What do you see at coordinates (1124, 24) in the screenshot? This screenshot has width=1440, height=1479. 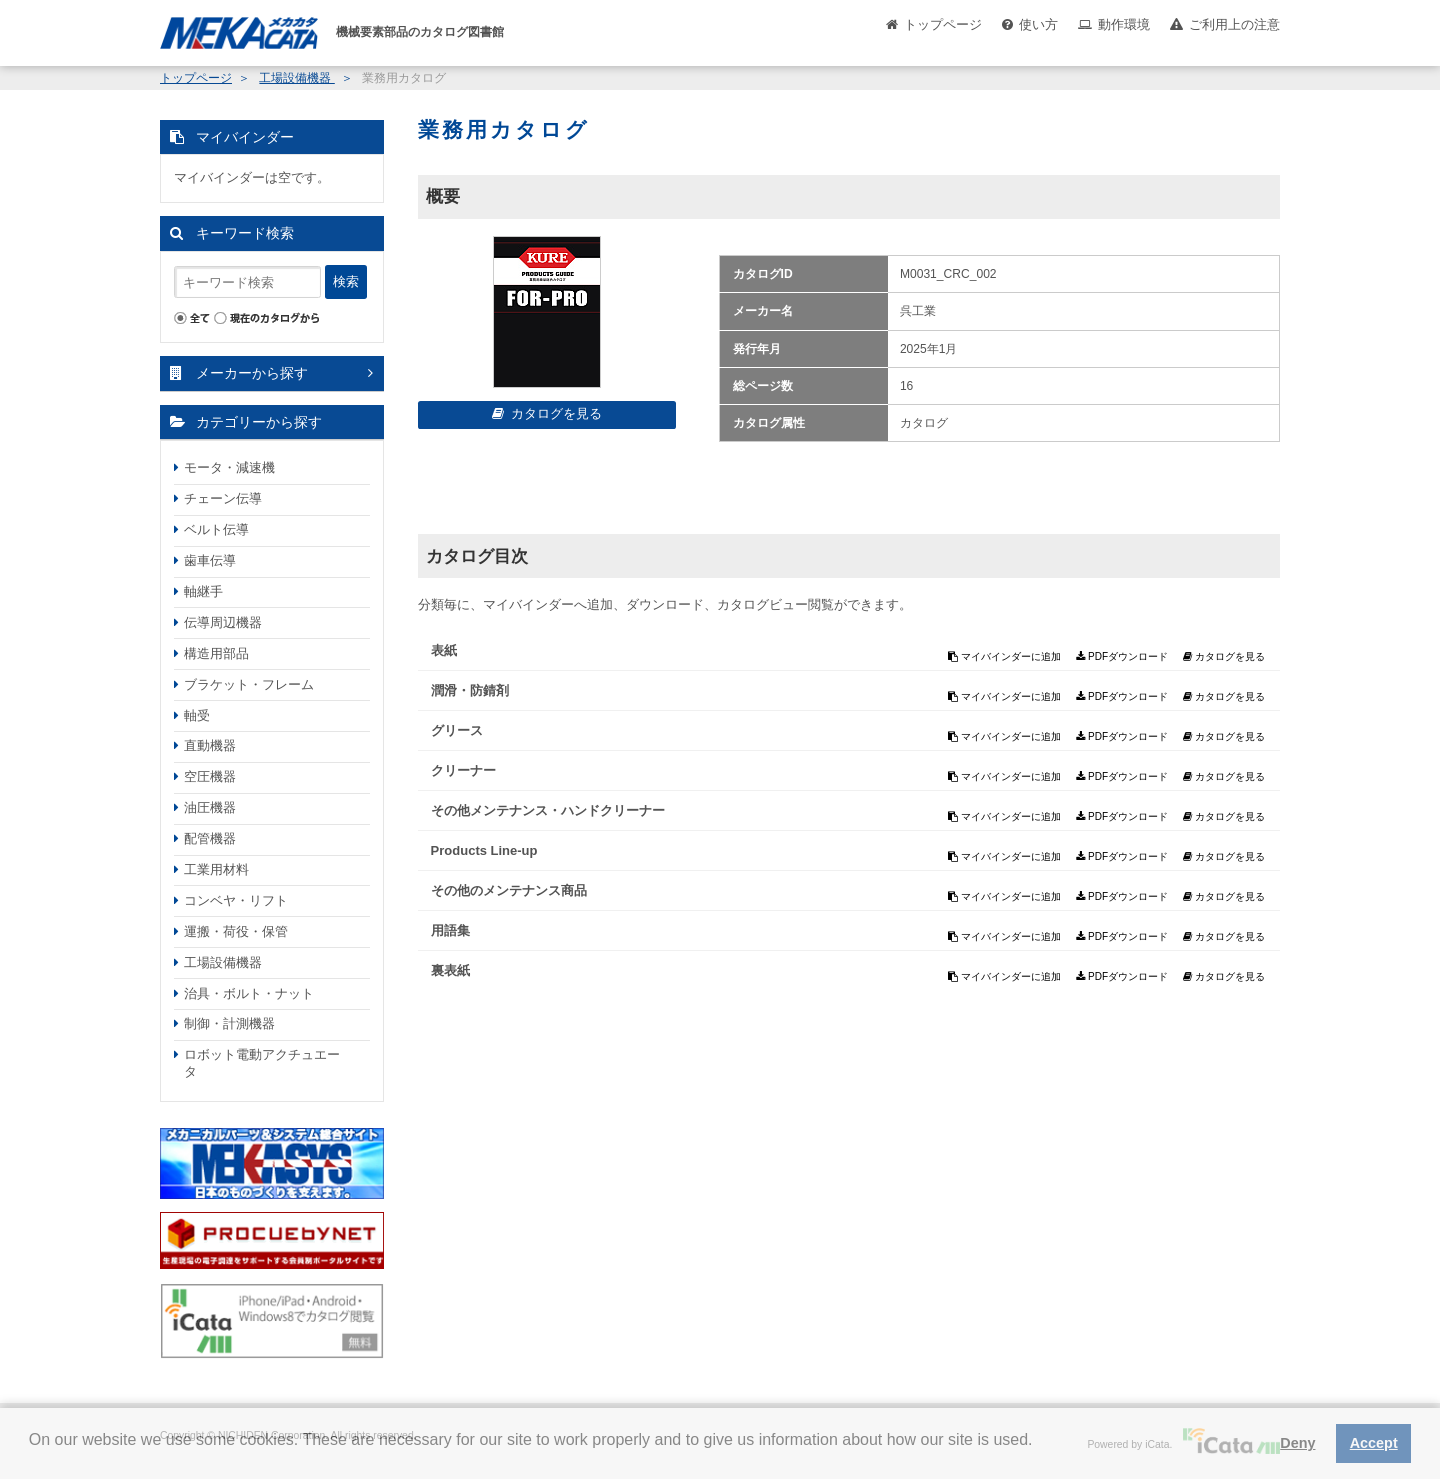 I see `動作環境` at bounding box center [1124, 24].